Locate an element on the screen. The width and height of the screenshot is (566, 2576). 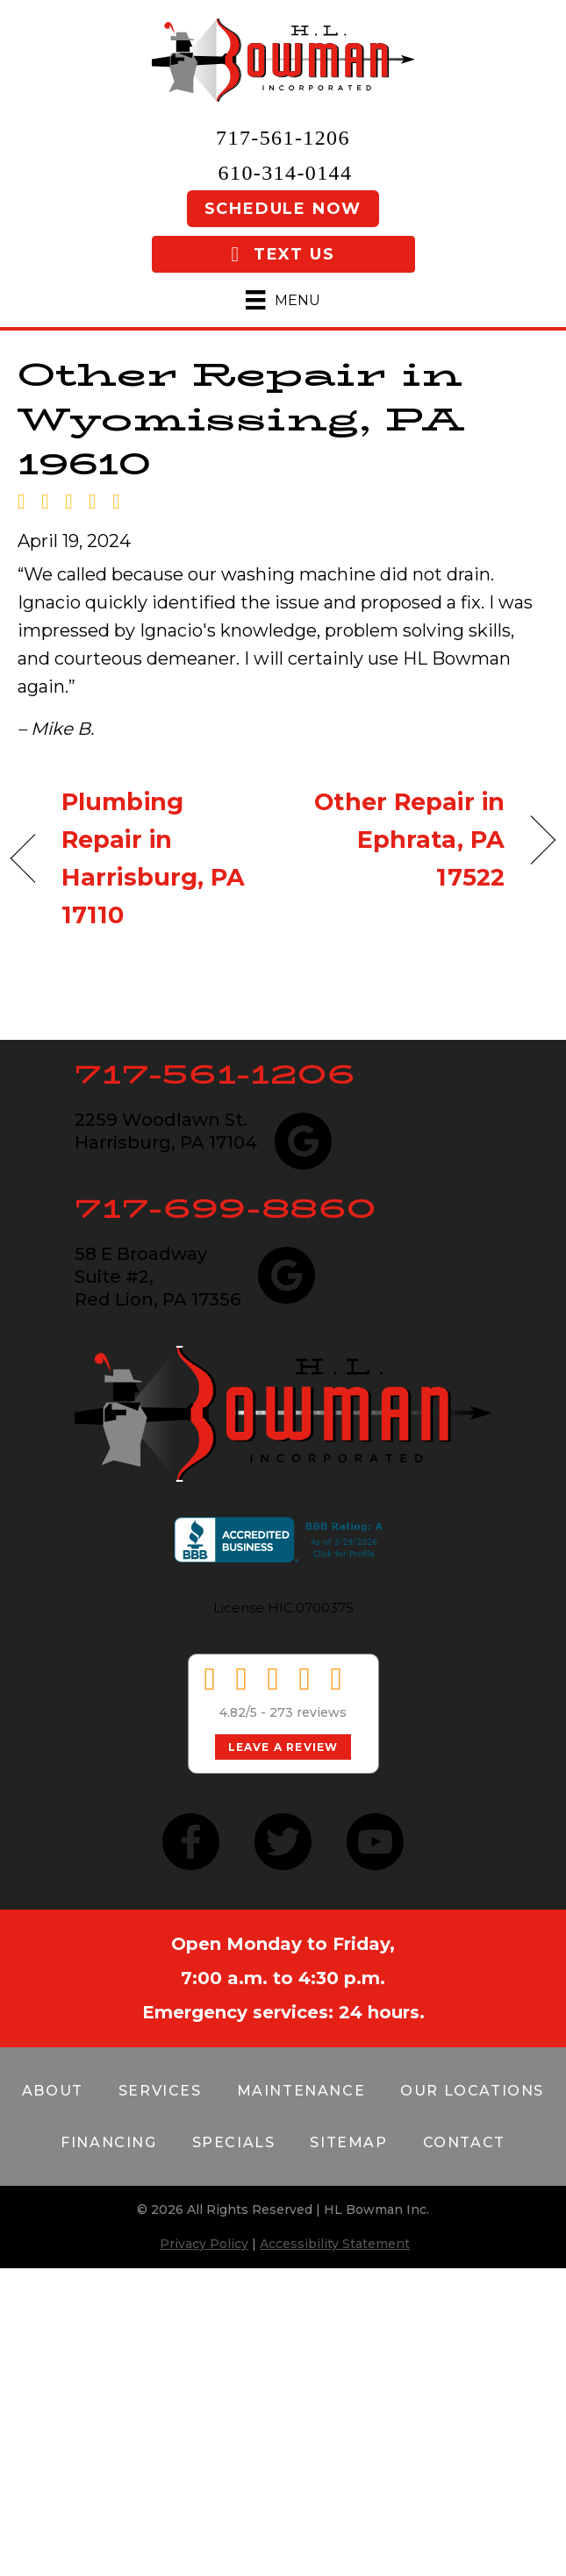
273 reviews is located at coordinates (308, 1712).